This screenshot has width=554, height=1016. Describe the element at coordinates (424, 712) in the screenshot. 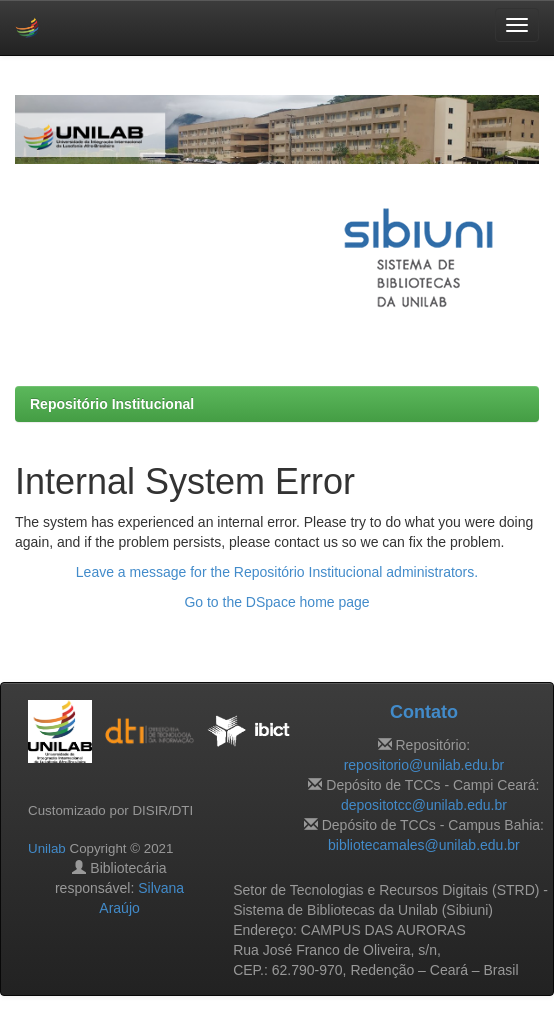

I see `Contato` at that location.